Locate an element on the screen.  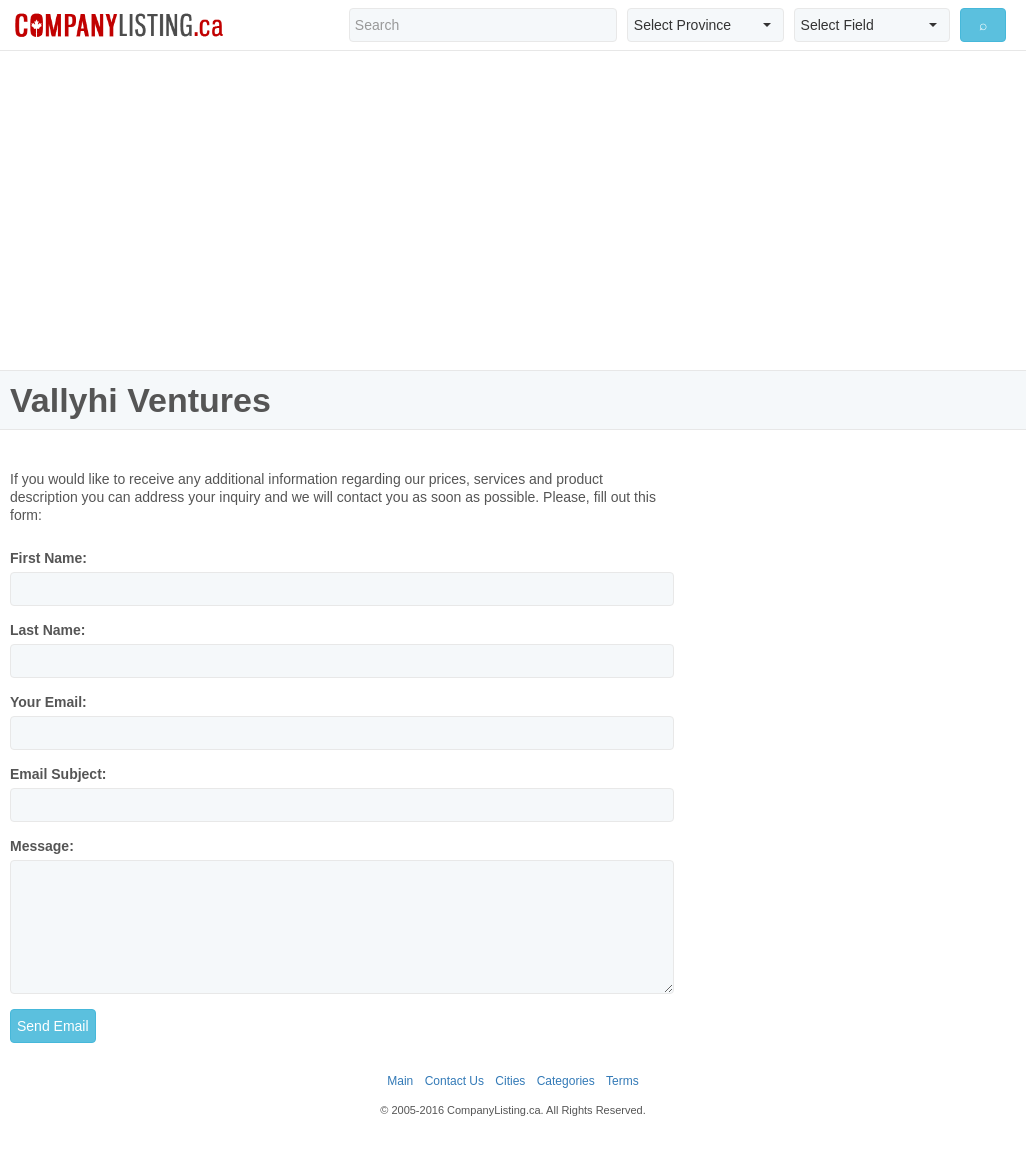
Your Email: is located at coordinates (48, 702).